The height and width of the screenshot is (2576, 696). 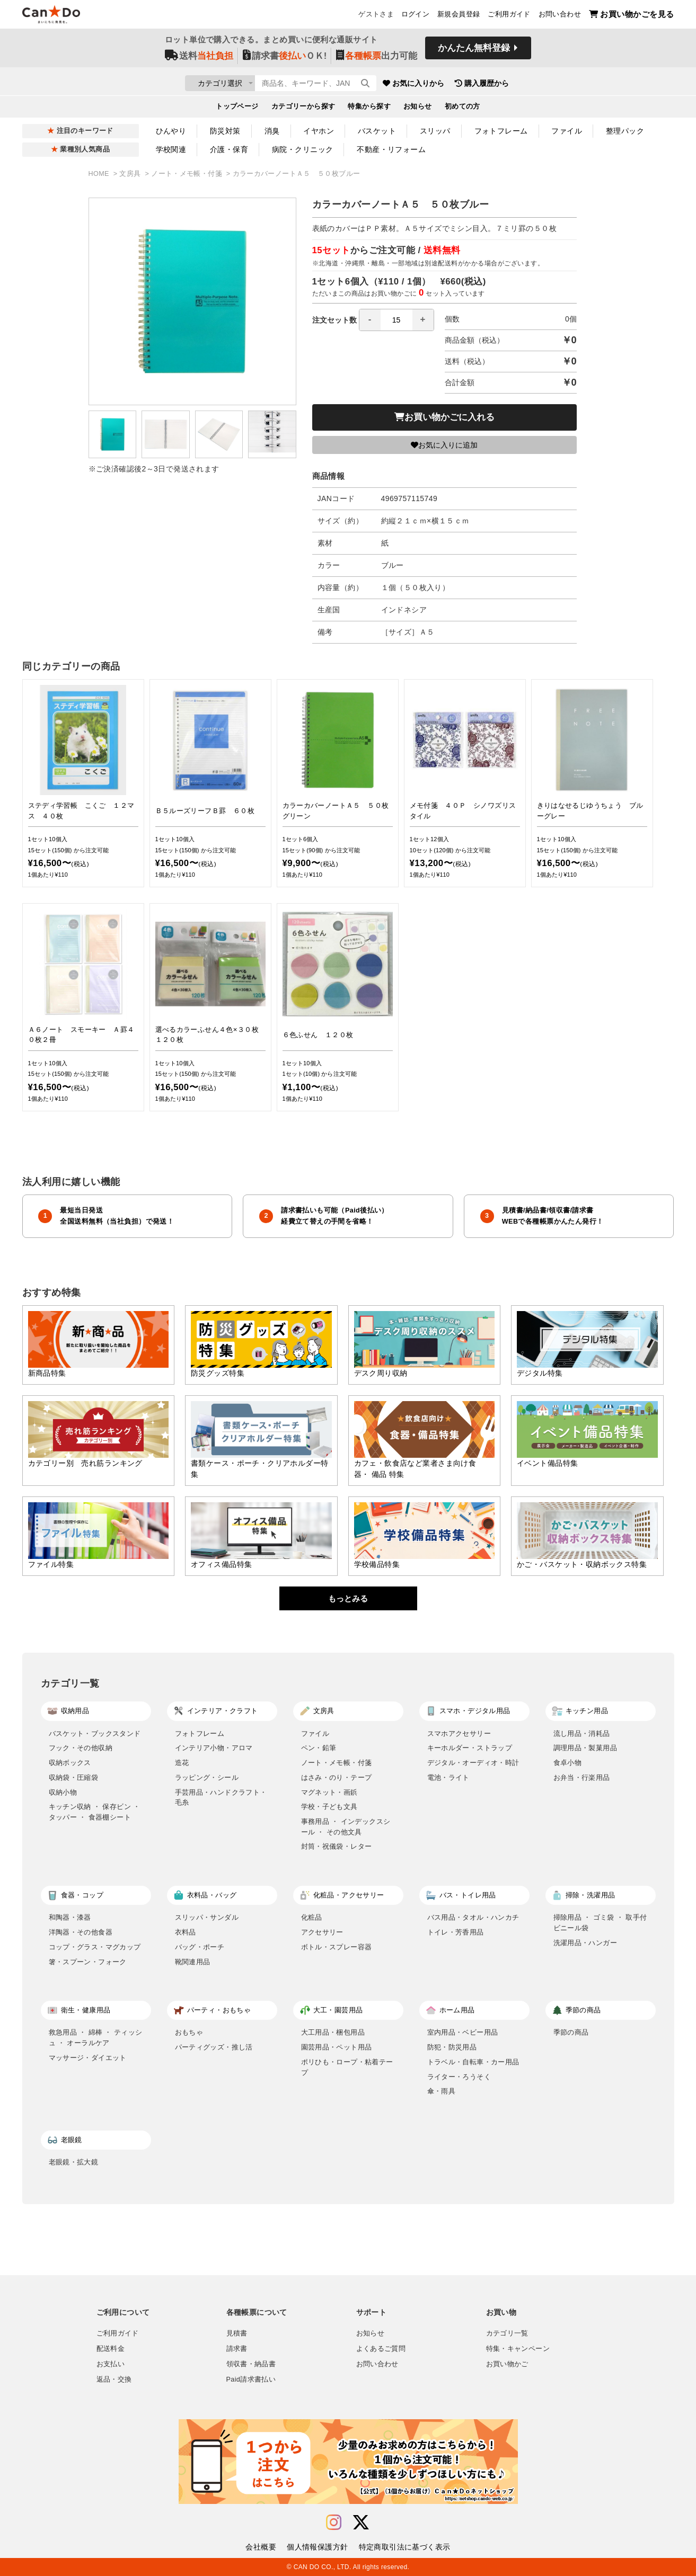 I want to click on HOME, so click(x=100, y=173).